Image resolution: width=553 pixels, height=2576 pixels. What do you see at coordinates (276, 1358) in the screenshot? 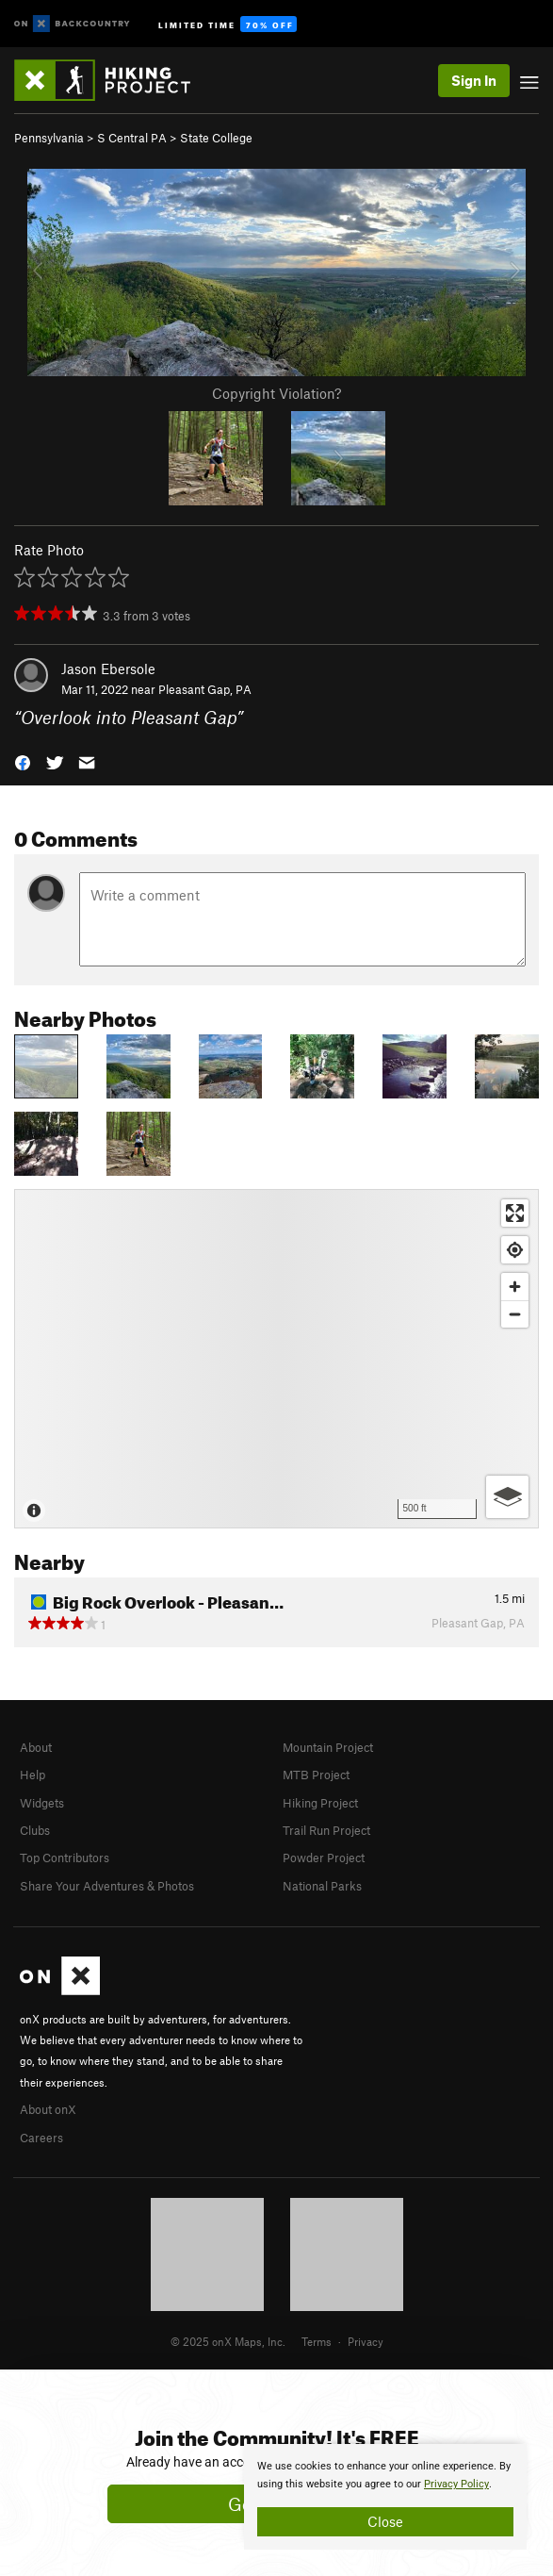
I see `[Map]` at bounding box center [276, 1358].